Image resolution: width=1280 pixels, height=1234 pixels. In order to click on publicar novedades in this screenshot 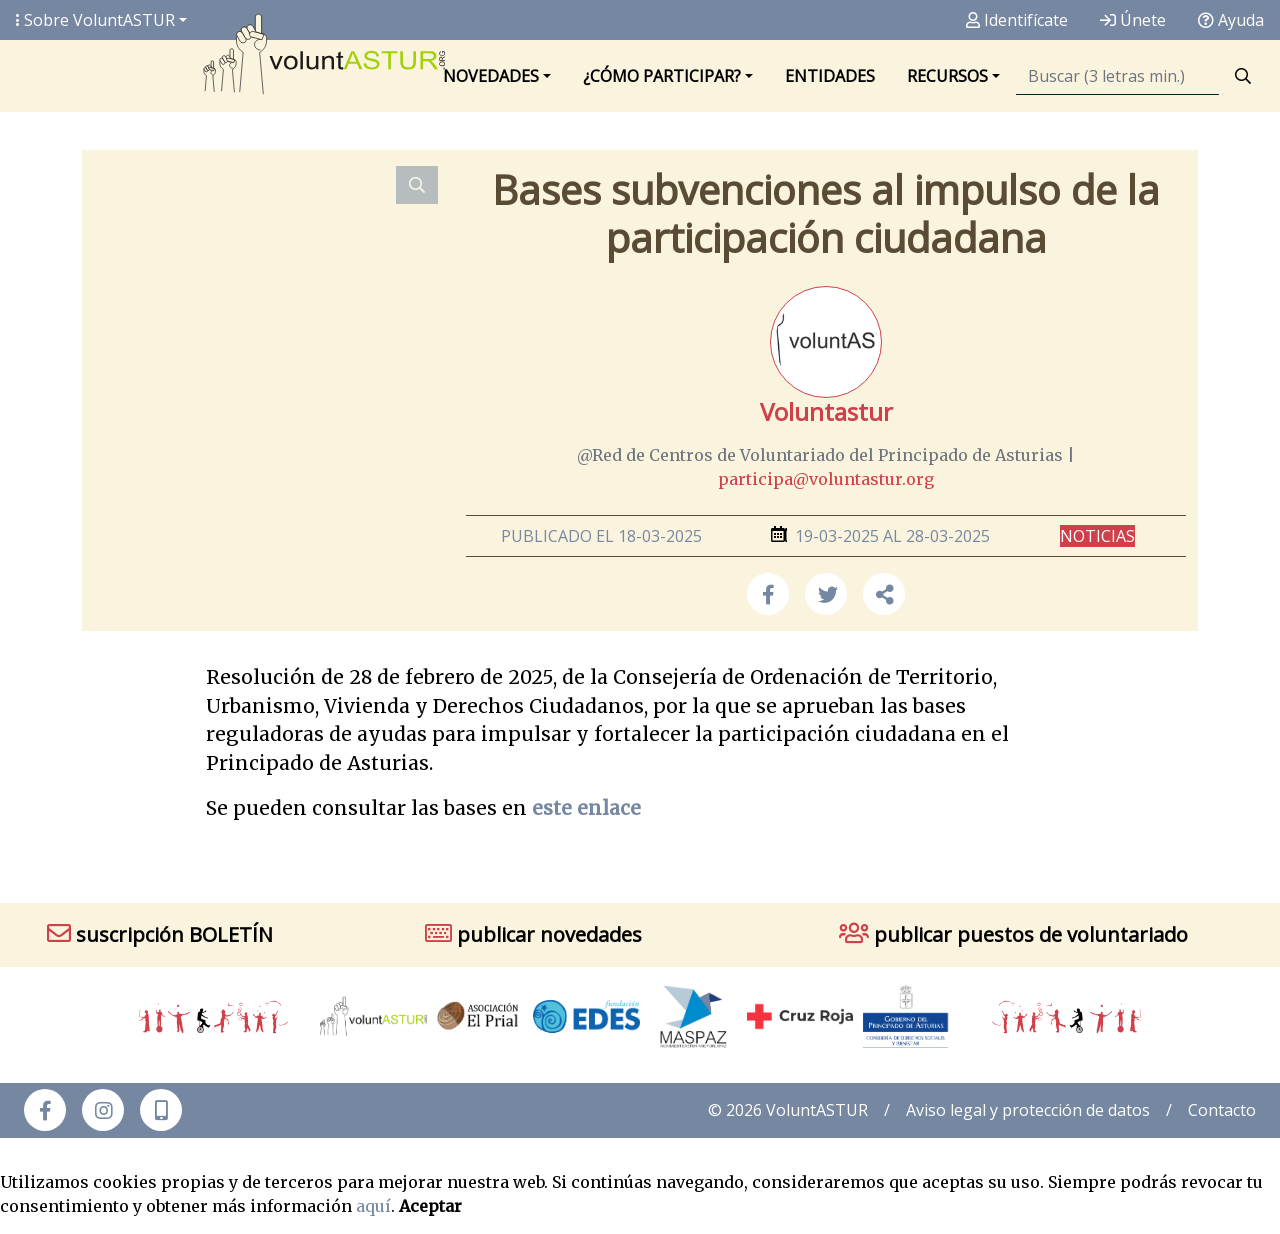, I will do `click(533, 934)`.